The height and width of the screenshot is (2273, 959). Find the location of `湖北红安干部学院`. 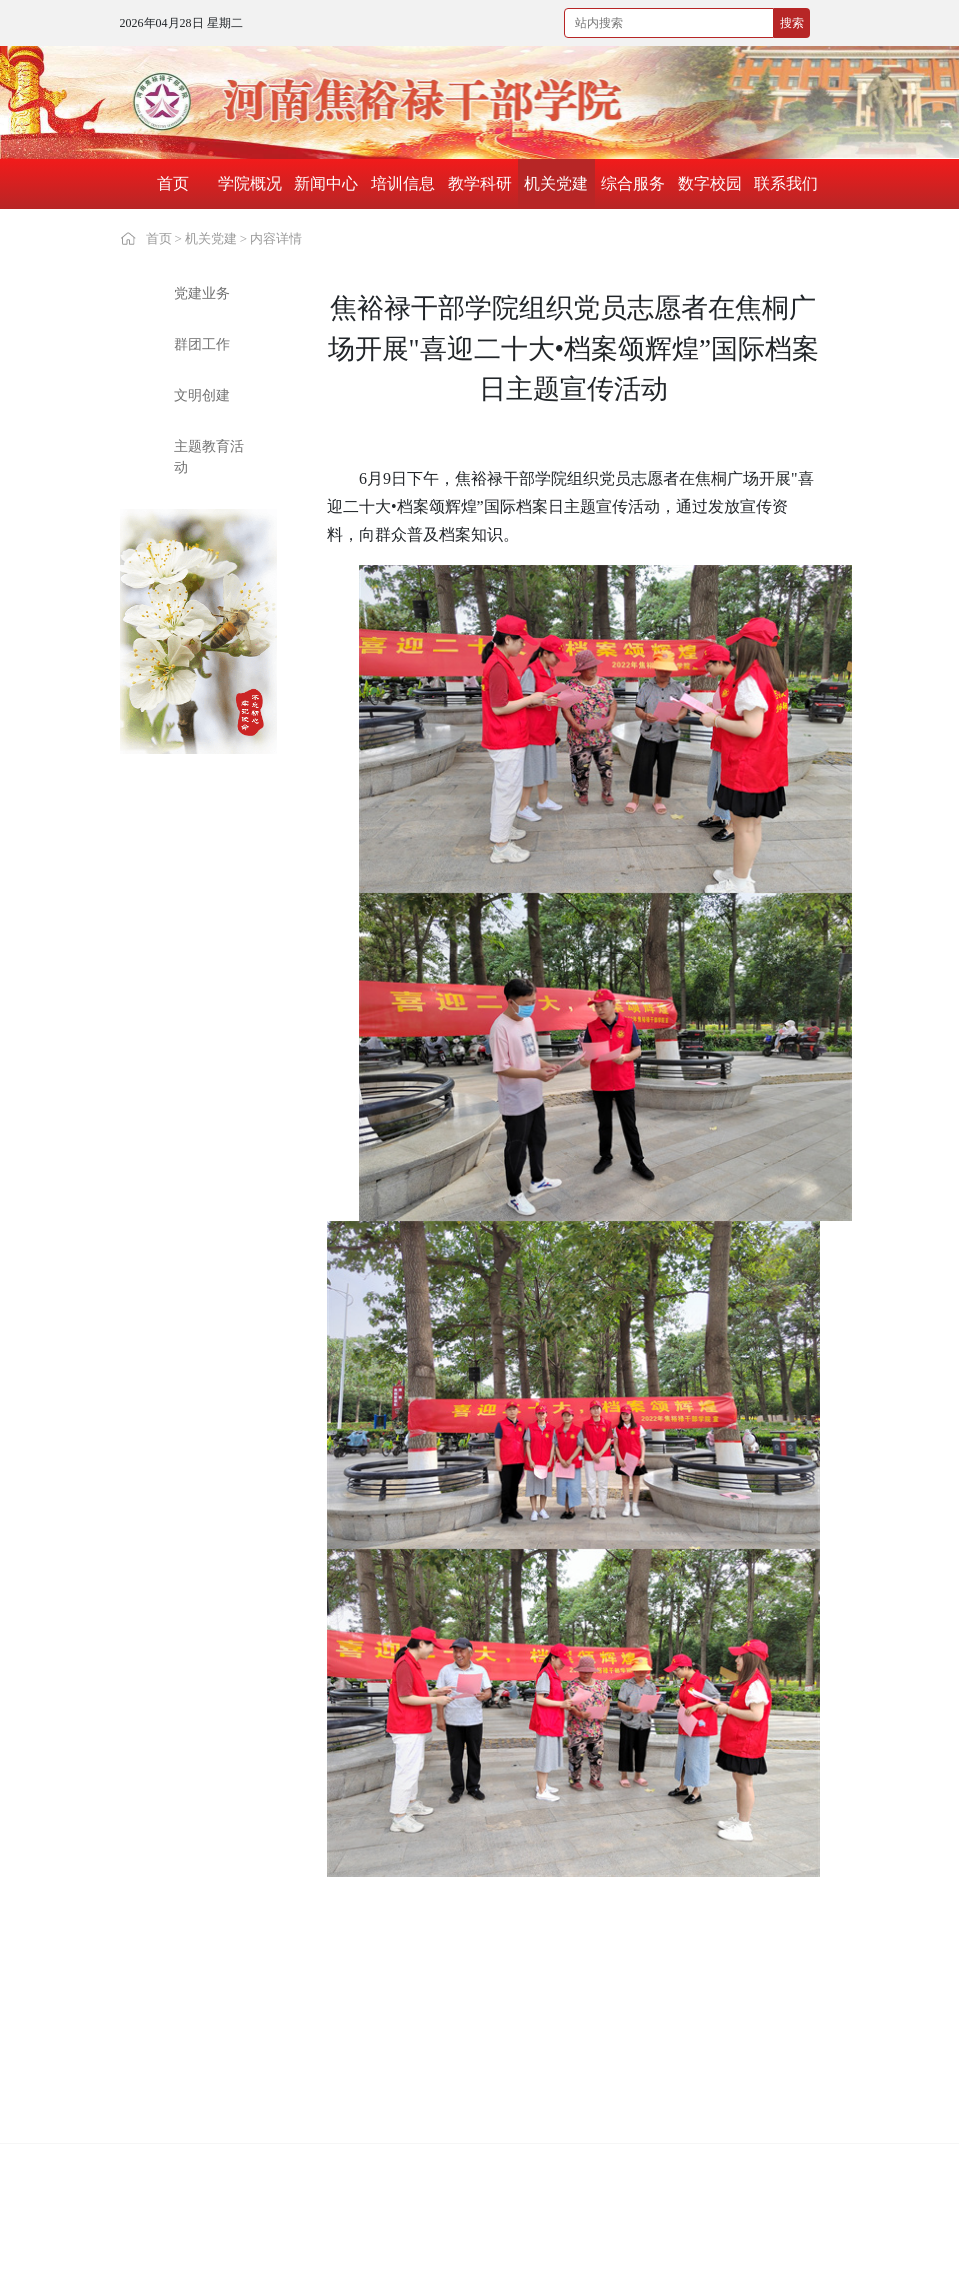

湖北红安干部学院 is located at coordinates (201, 2096).